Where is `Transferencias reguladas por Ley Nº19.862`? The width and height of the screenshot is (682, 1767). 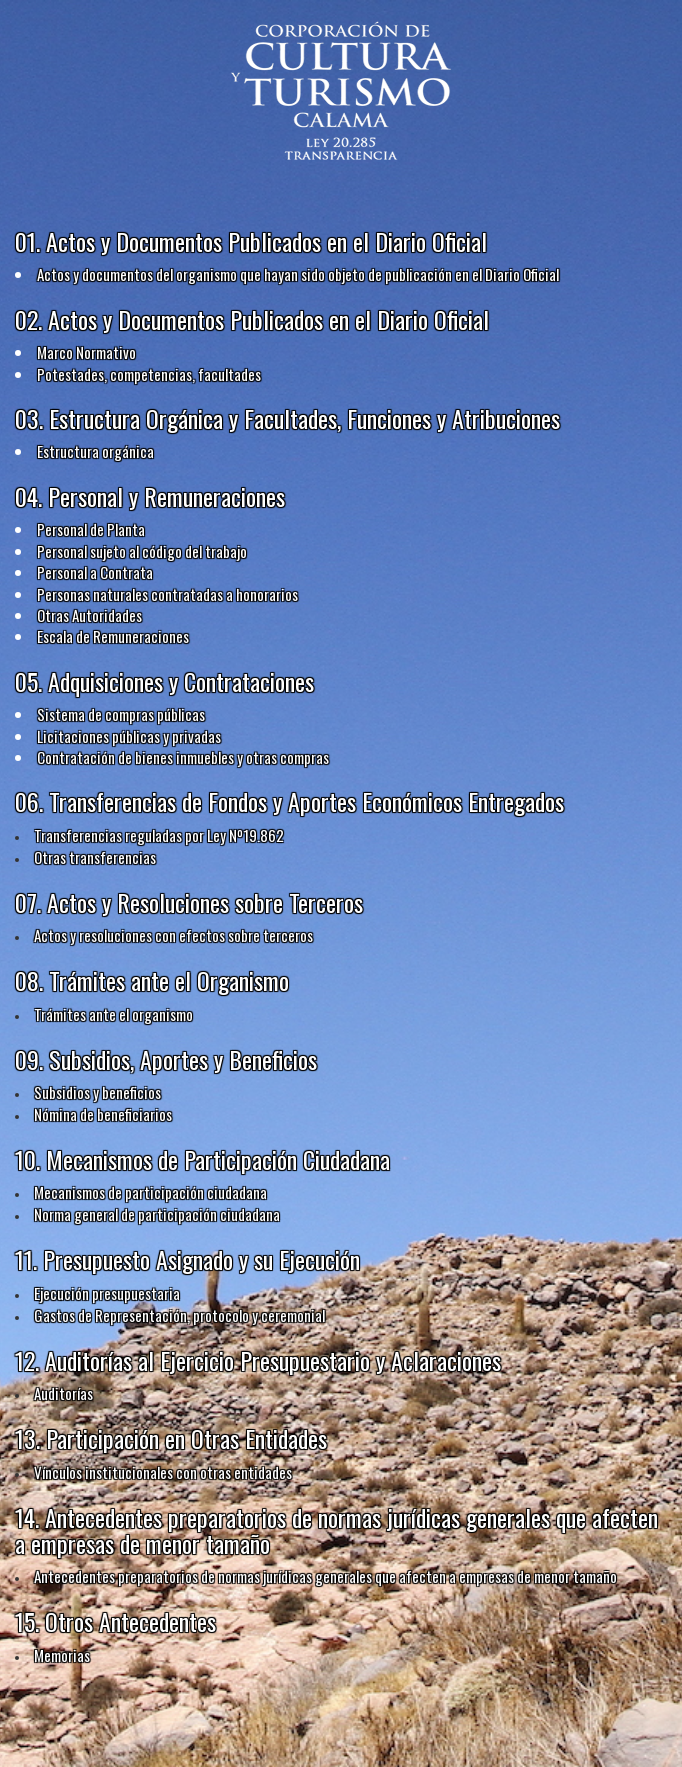 Transferencias reguladas por Ley Nº19.862 is located at coordinates (159, 835).